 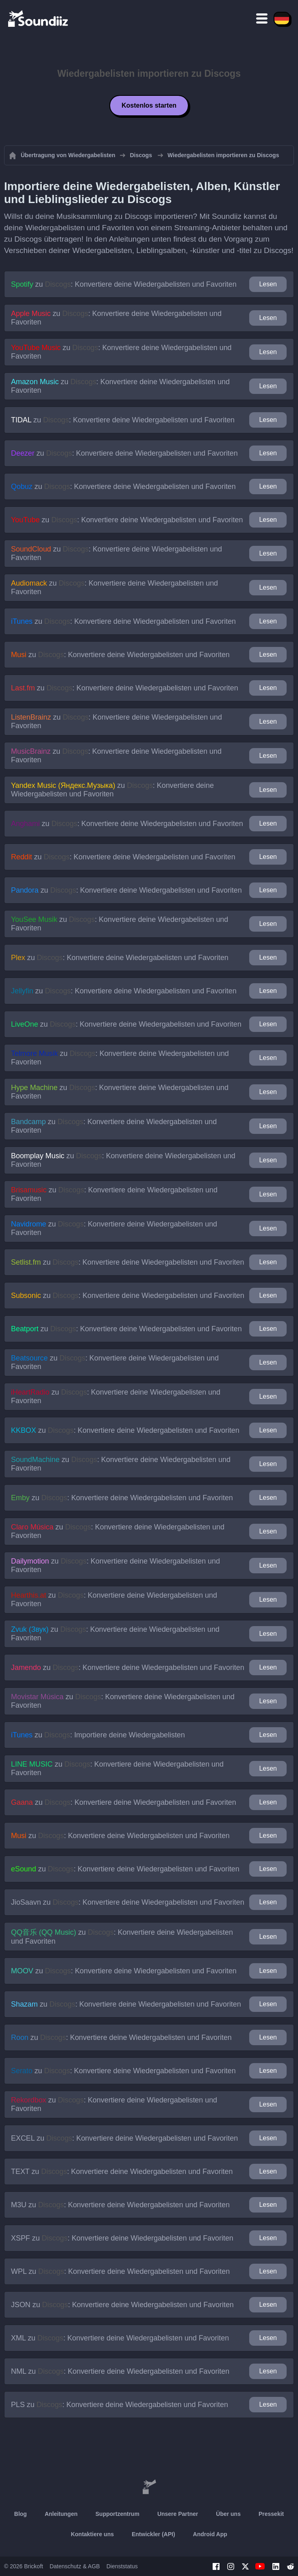 I want to click on Lesen, so click(x=268, y=284).